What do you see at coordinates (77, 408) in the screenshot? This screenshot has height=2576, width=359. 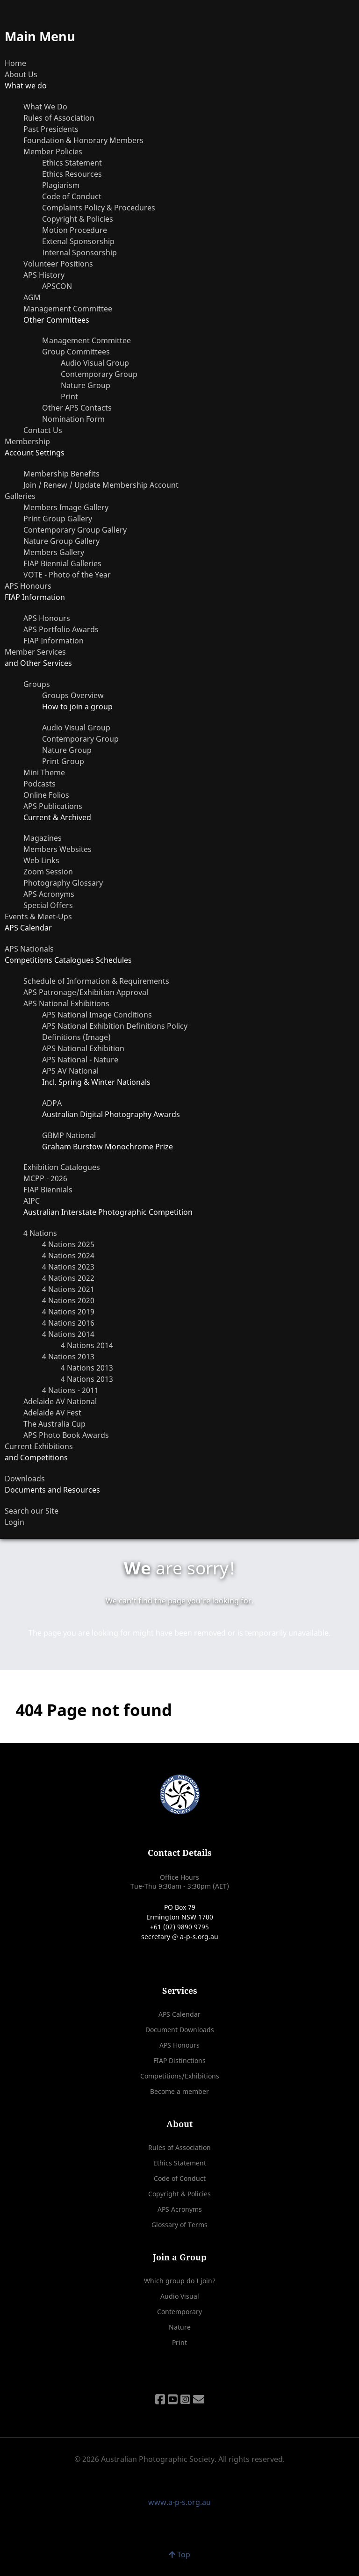 I see `Other APS Contacts` at bounding box center [77, 408].